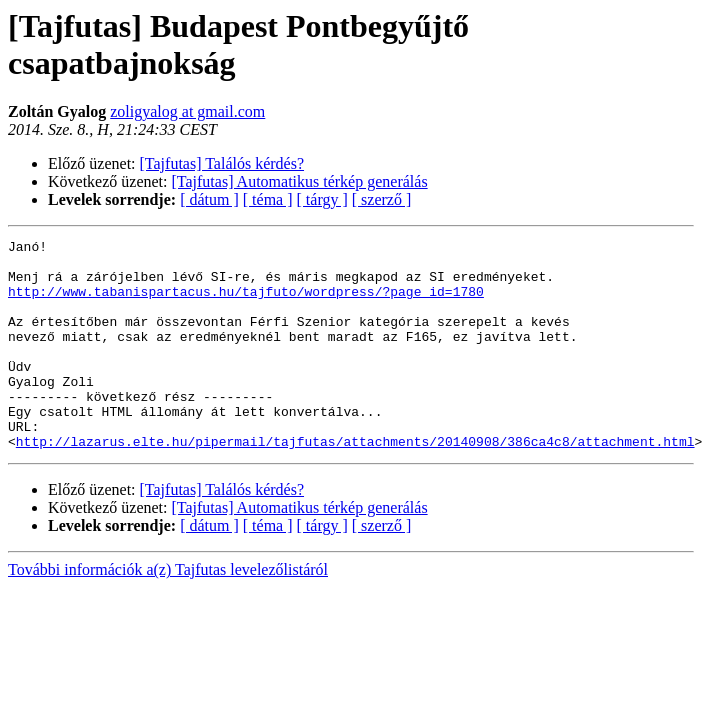  I want to click on További információk a(z) Tajfutas levelezőlistáról, so click(168, 611).